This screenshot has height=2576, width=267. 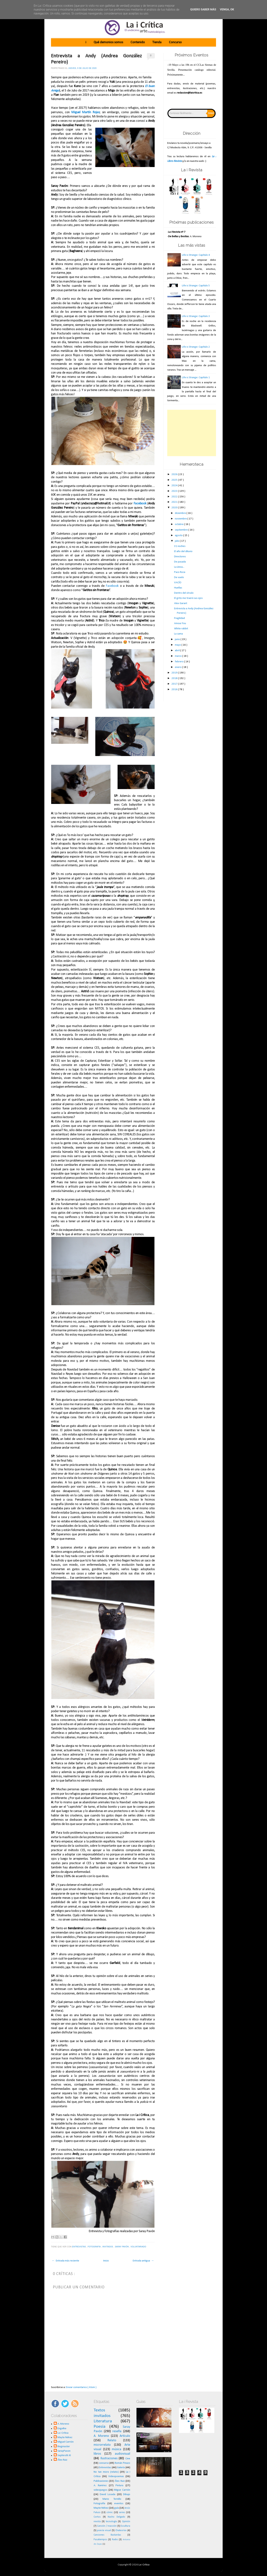 I want to click on Migue Carrión, so click(x=122, y=2490).